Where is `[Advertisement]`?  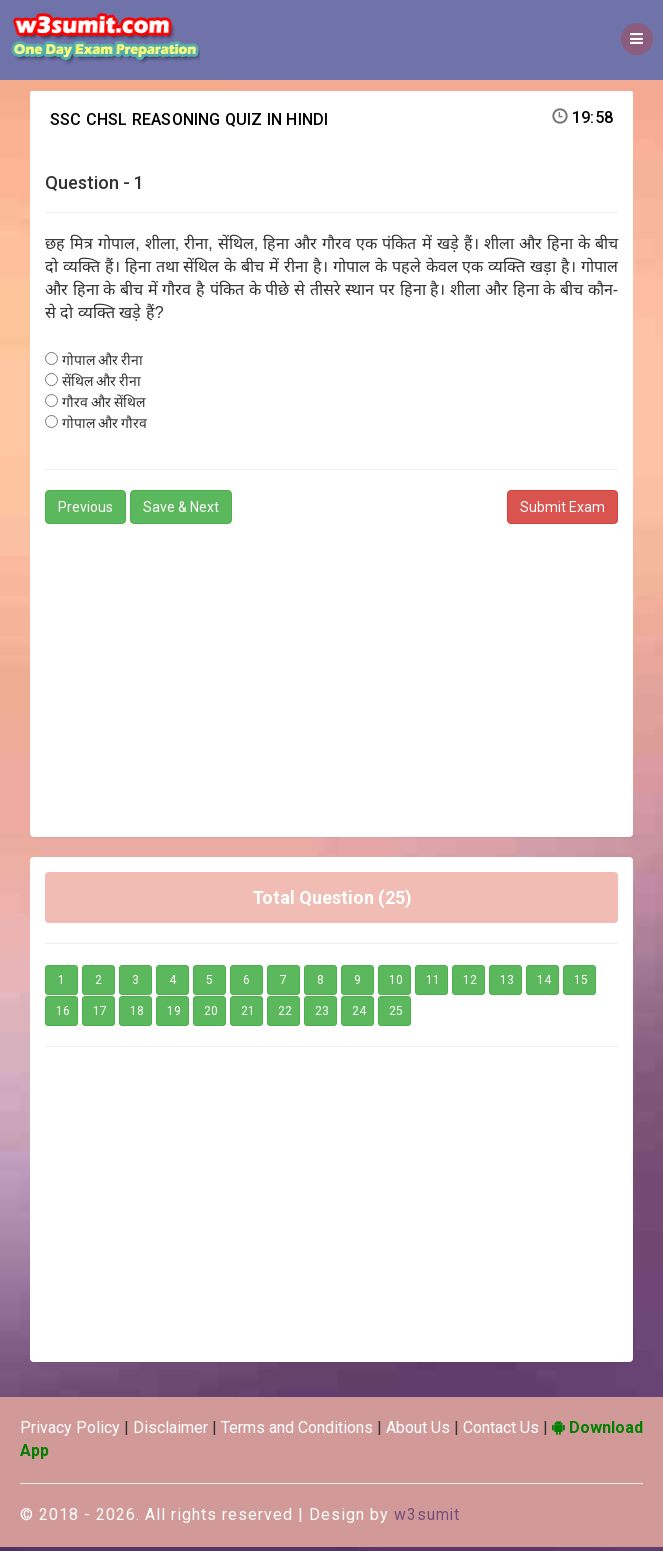
[Advertisement] is located at coordinates (331, 676).